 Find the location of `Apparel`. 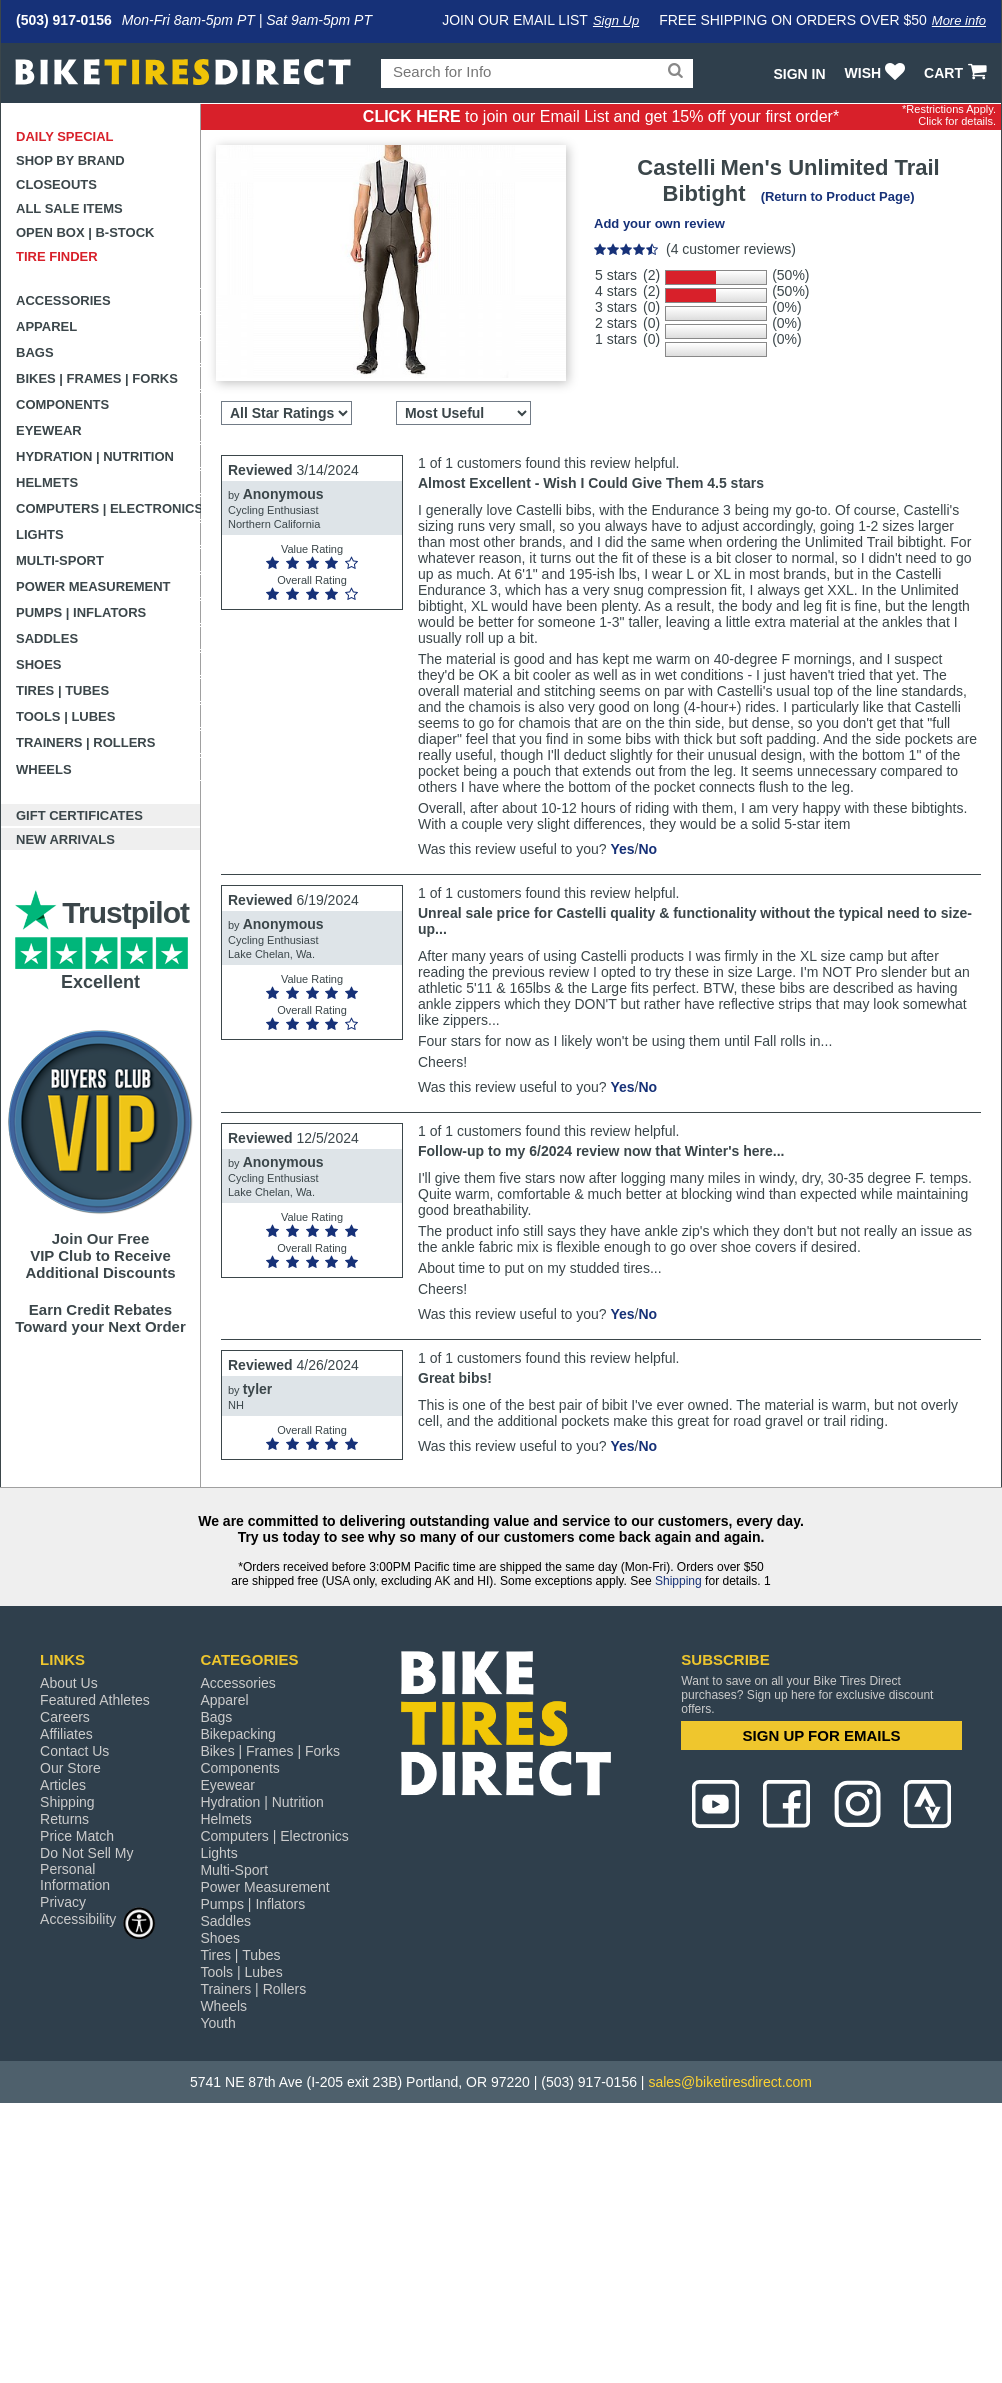

Apparel is located at coordinates (46, 326).